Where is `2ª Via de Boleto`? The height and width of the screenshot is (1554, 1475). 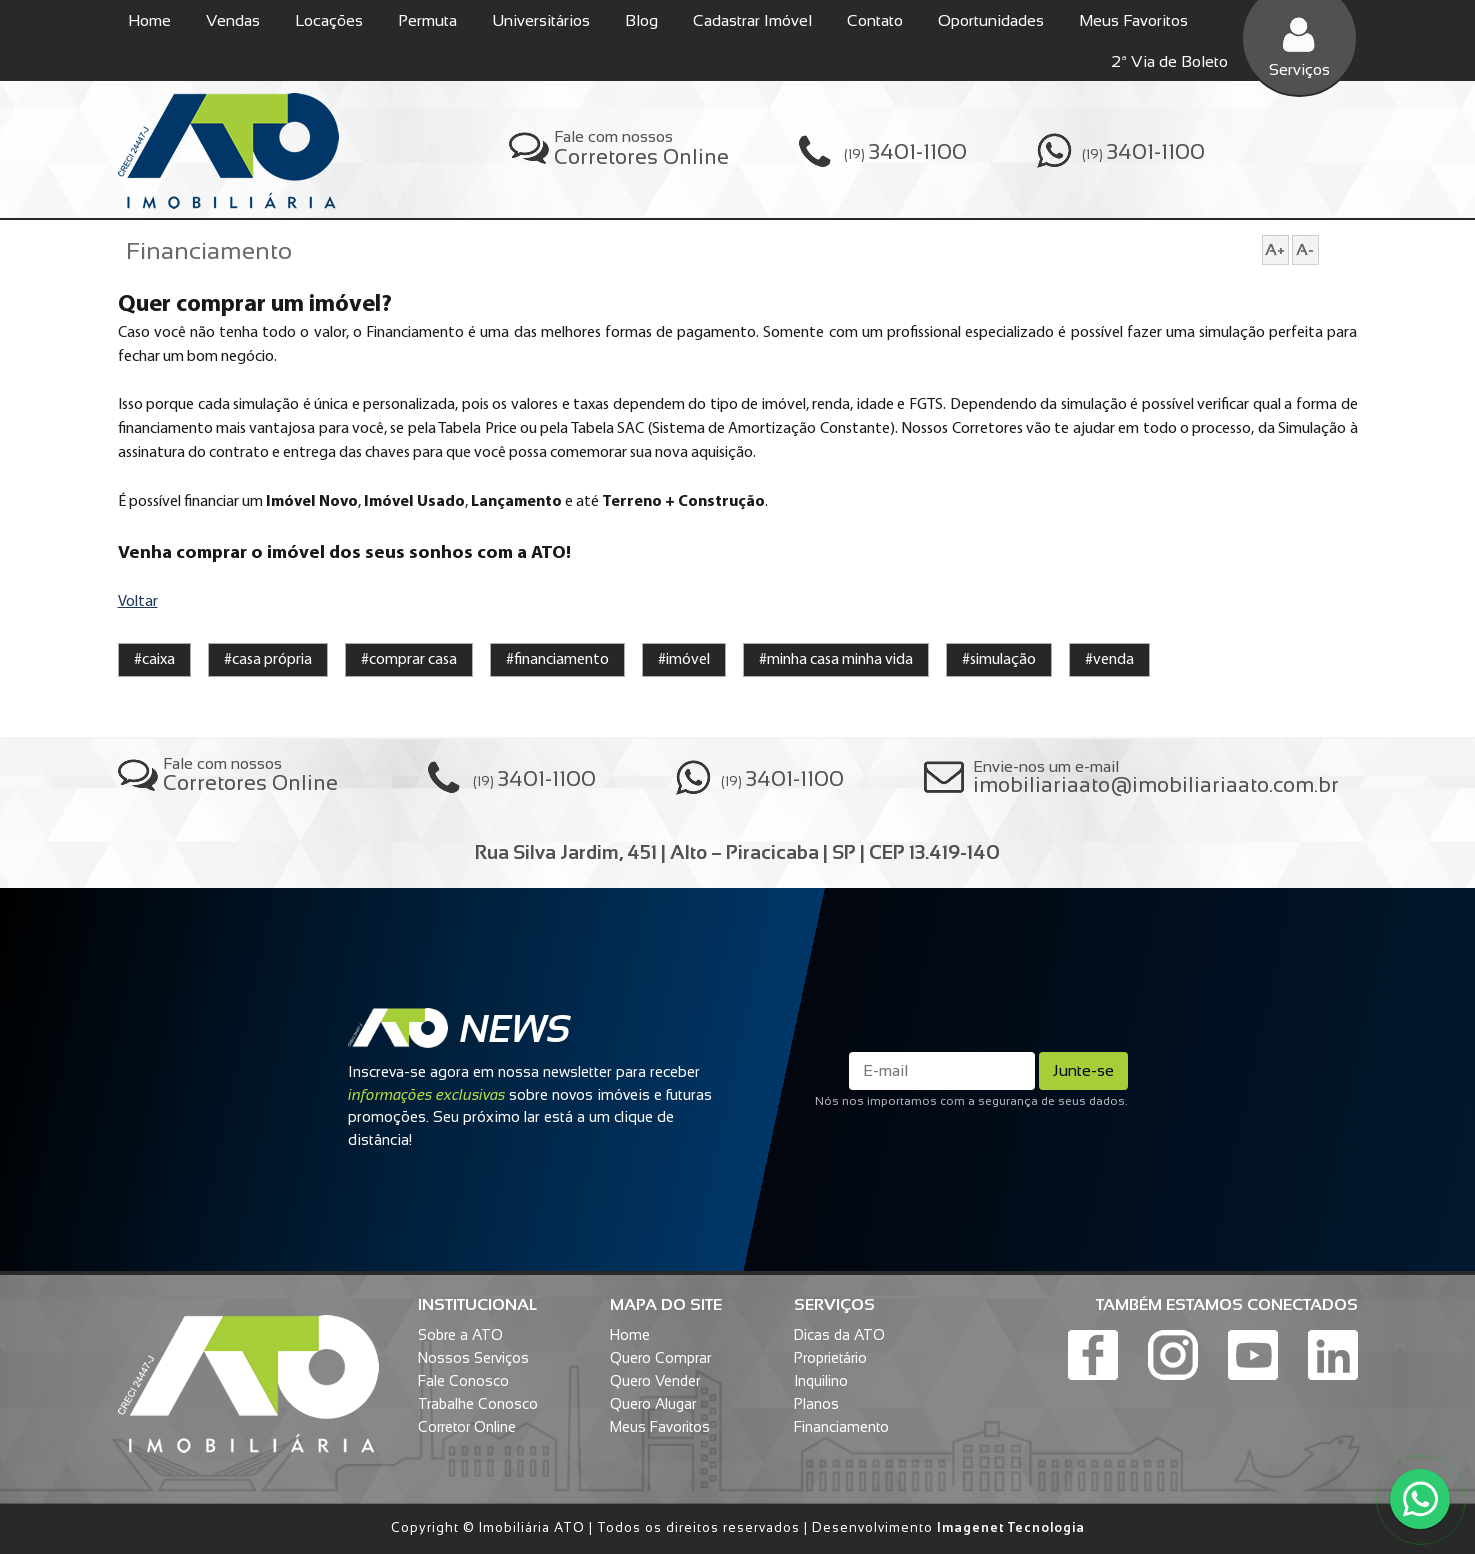
2ª Via de Boleto is located at coordinates (1169, 61).